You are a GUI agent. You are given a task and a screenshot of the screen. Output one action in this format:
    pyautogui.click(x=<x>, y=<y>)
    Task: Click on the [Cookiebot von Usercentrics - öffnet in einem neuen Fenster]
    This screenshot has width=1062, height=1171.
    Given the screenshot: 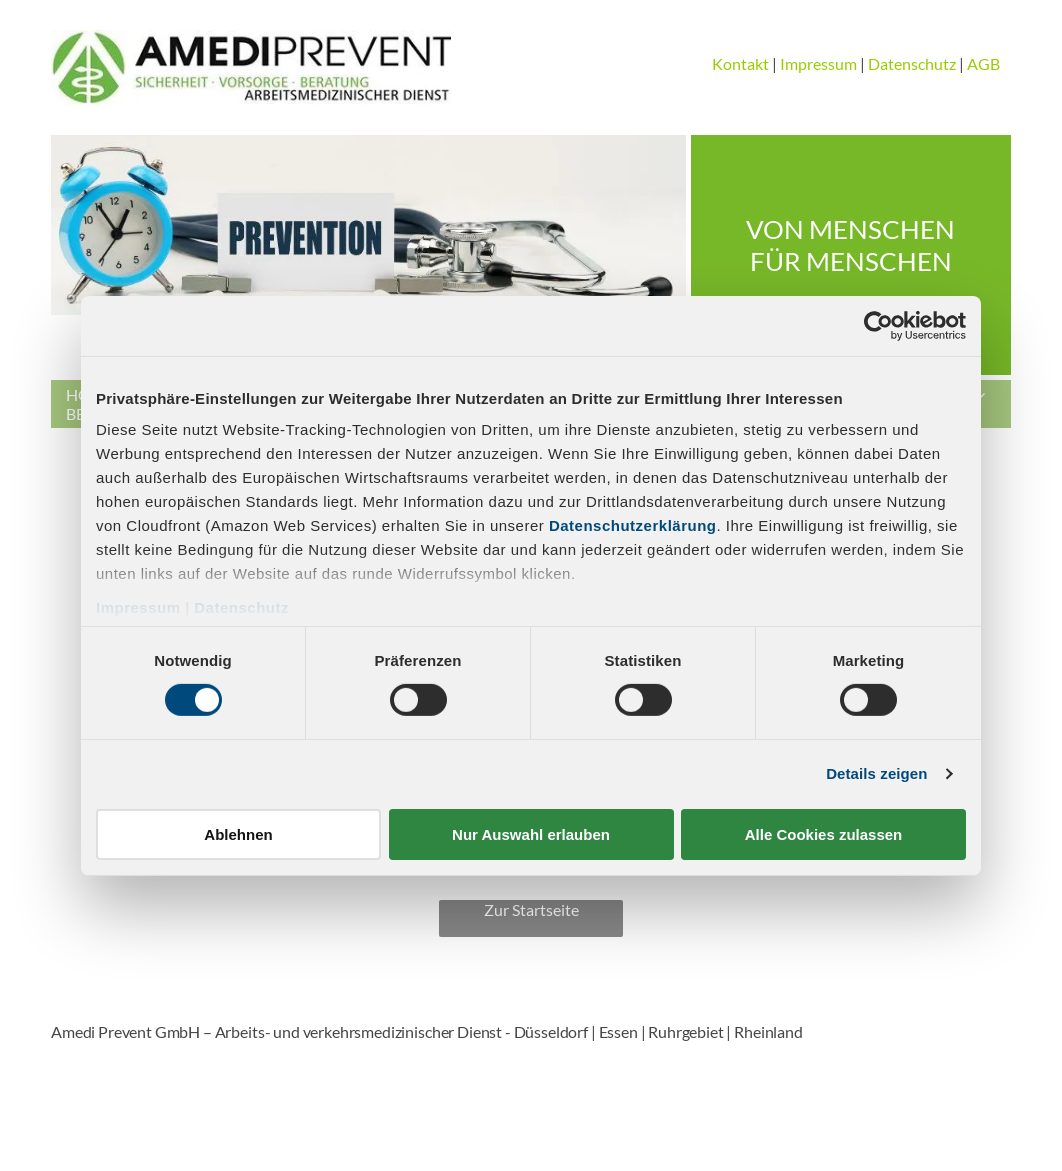 What is the action you would take?
    pyautogui.click(x=878, y=325)
    